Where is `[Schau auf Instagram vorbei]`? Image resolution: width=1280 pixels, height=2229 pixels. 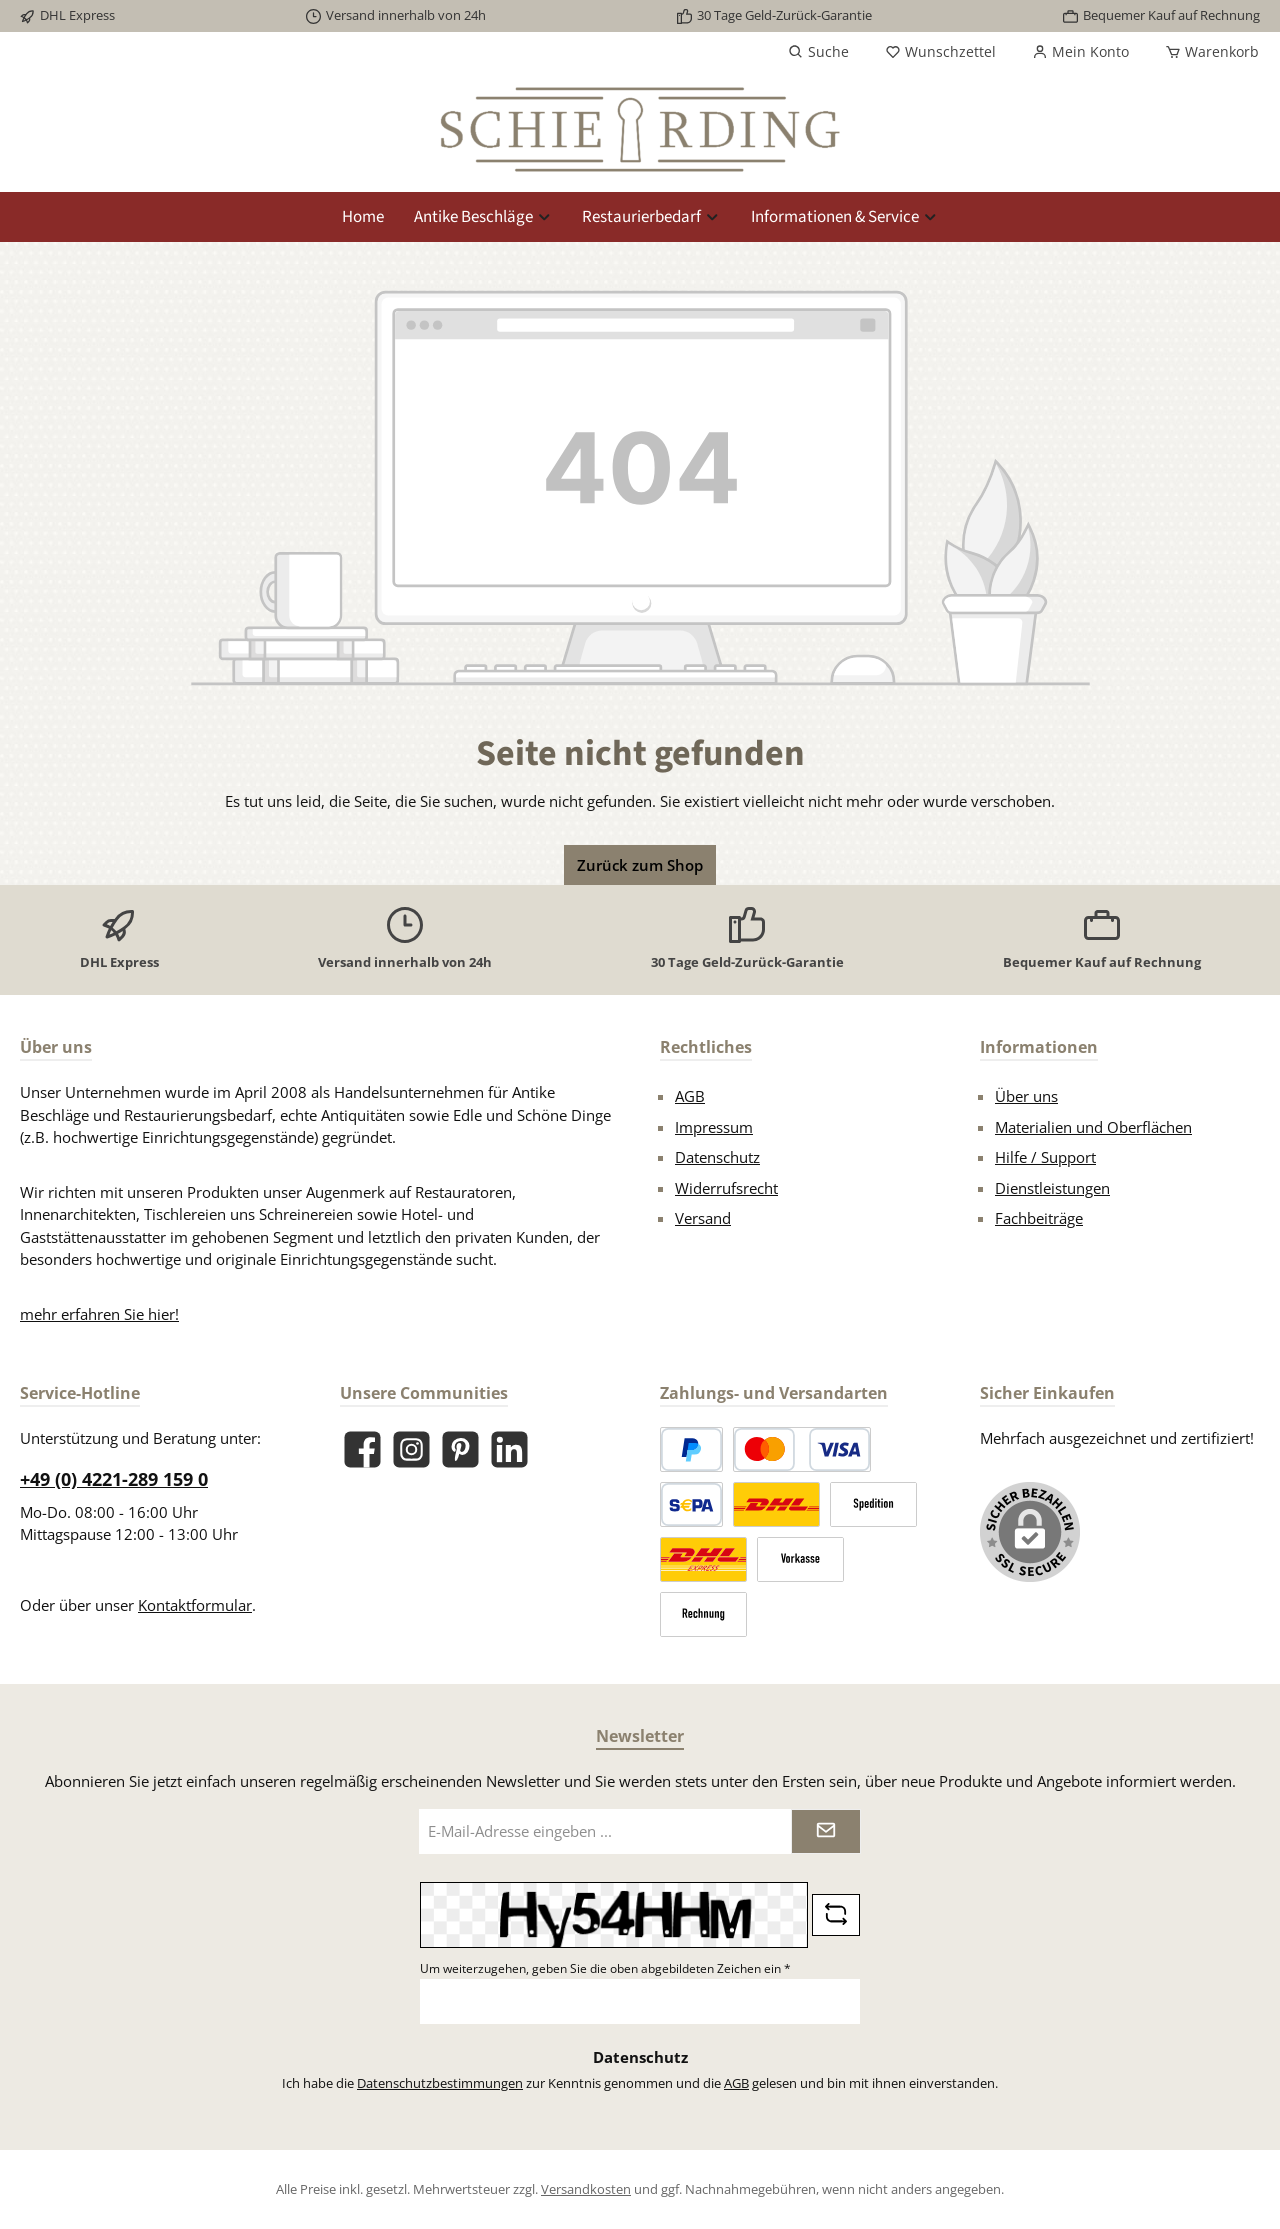 [Schau auf Instagram vorbei] is located at coordinates (411, 1449).